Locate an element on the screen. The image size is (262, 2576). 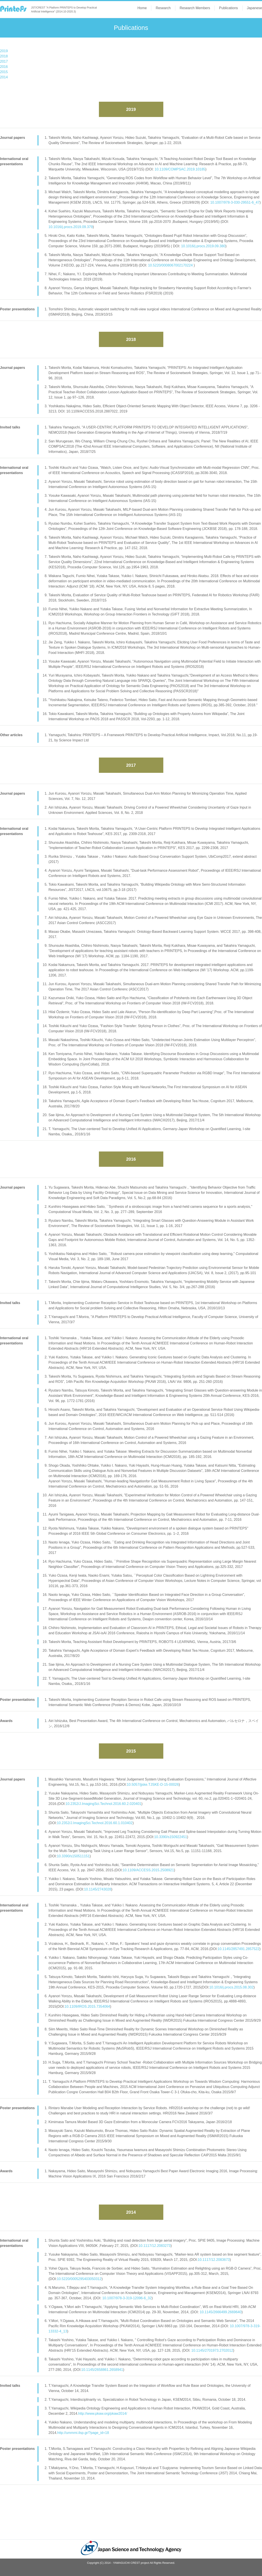
10.1109/ACCESS.2015.2508921 is located at coordinates (148, 1870).